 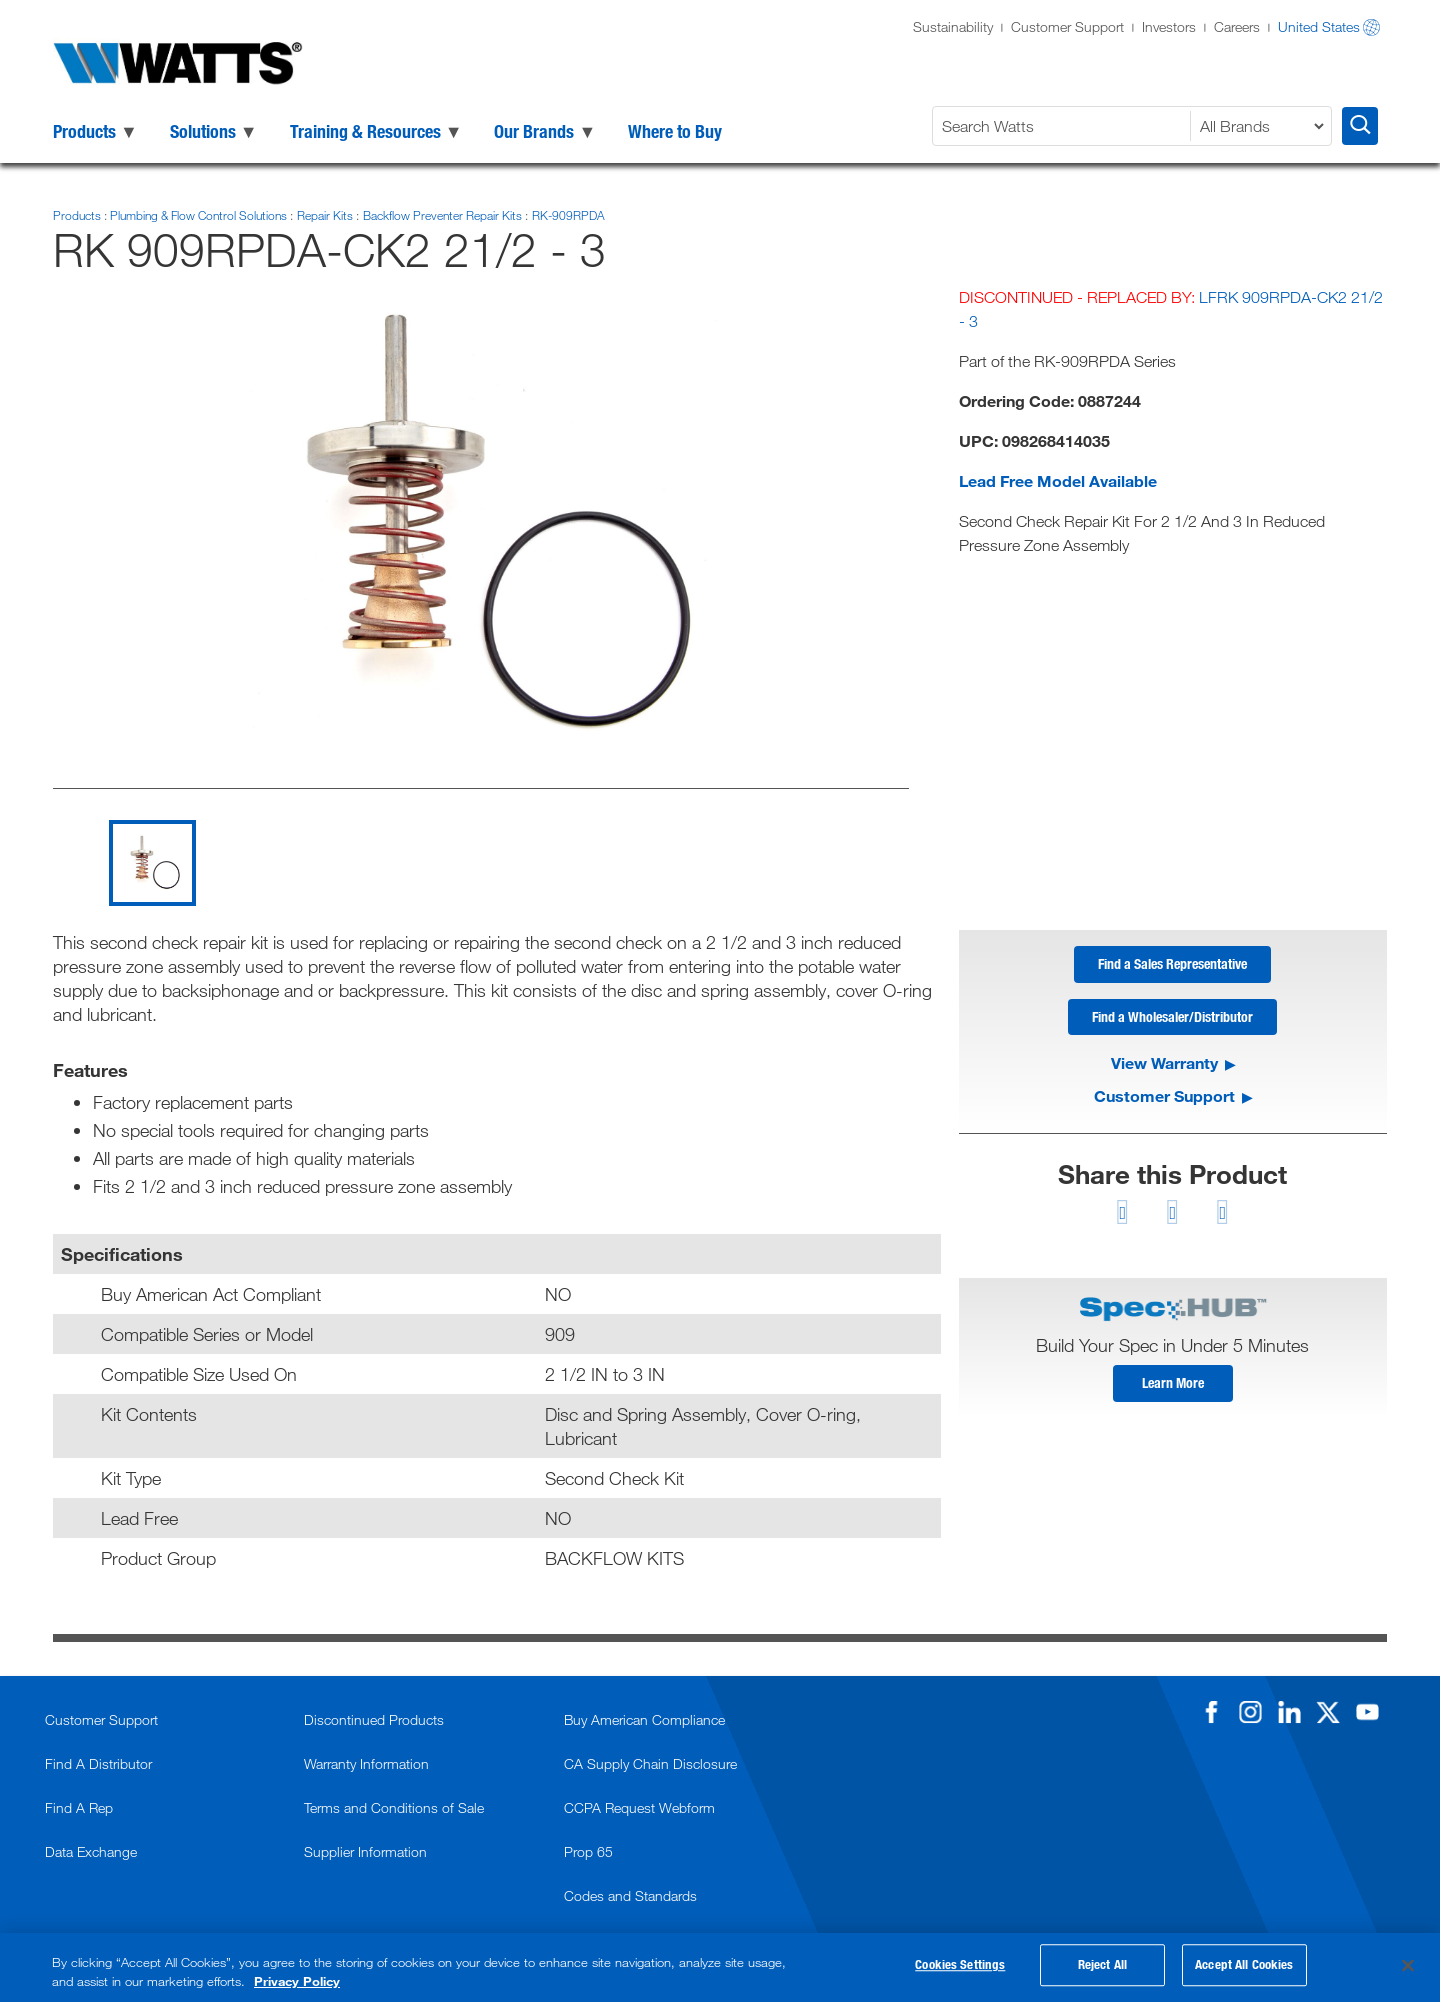 I want to click on Find a Wholesaler/Distributor, so click(x=1172, y=1022).